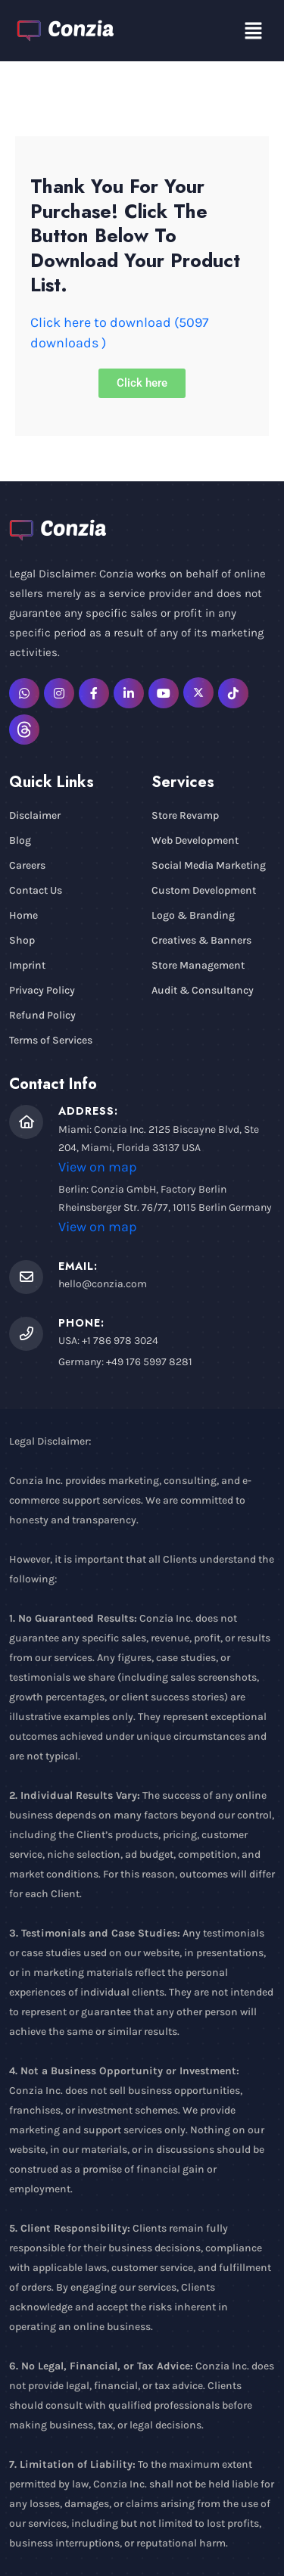  I want to click on Disclaimer, so click(35, 815).